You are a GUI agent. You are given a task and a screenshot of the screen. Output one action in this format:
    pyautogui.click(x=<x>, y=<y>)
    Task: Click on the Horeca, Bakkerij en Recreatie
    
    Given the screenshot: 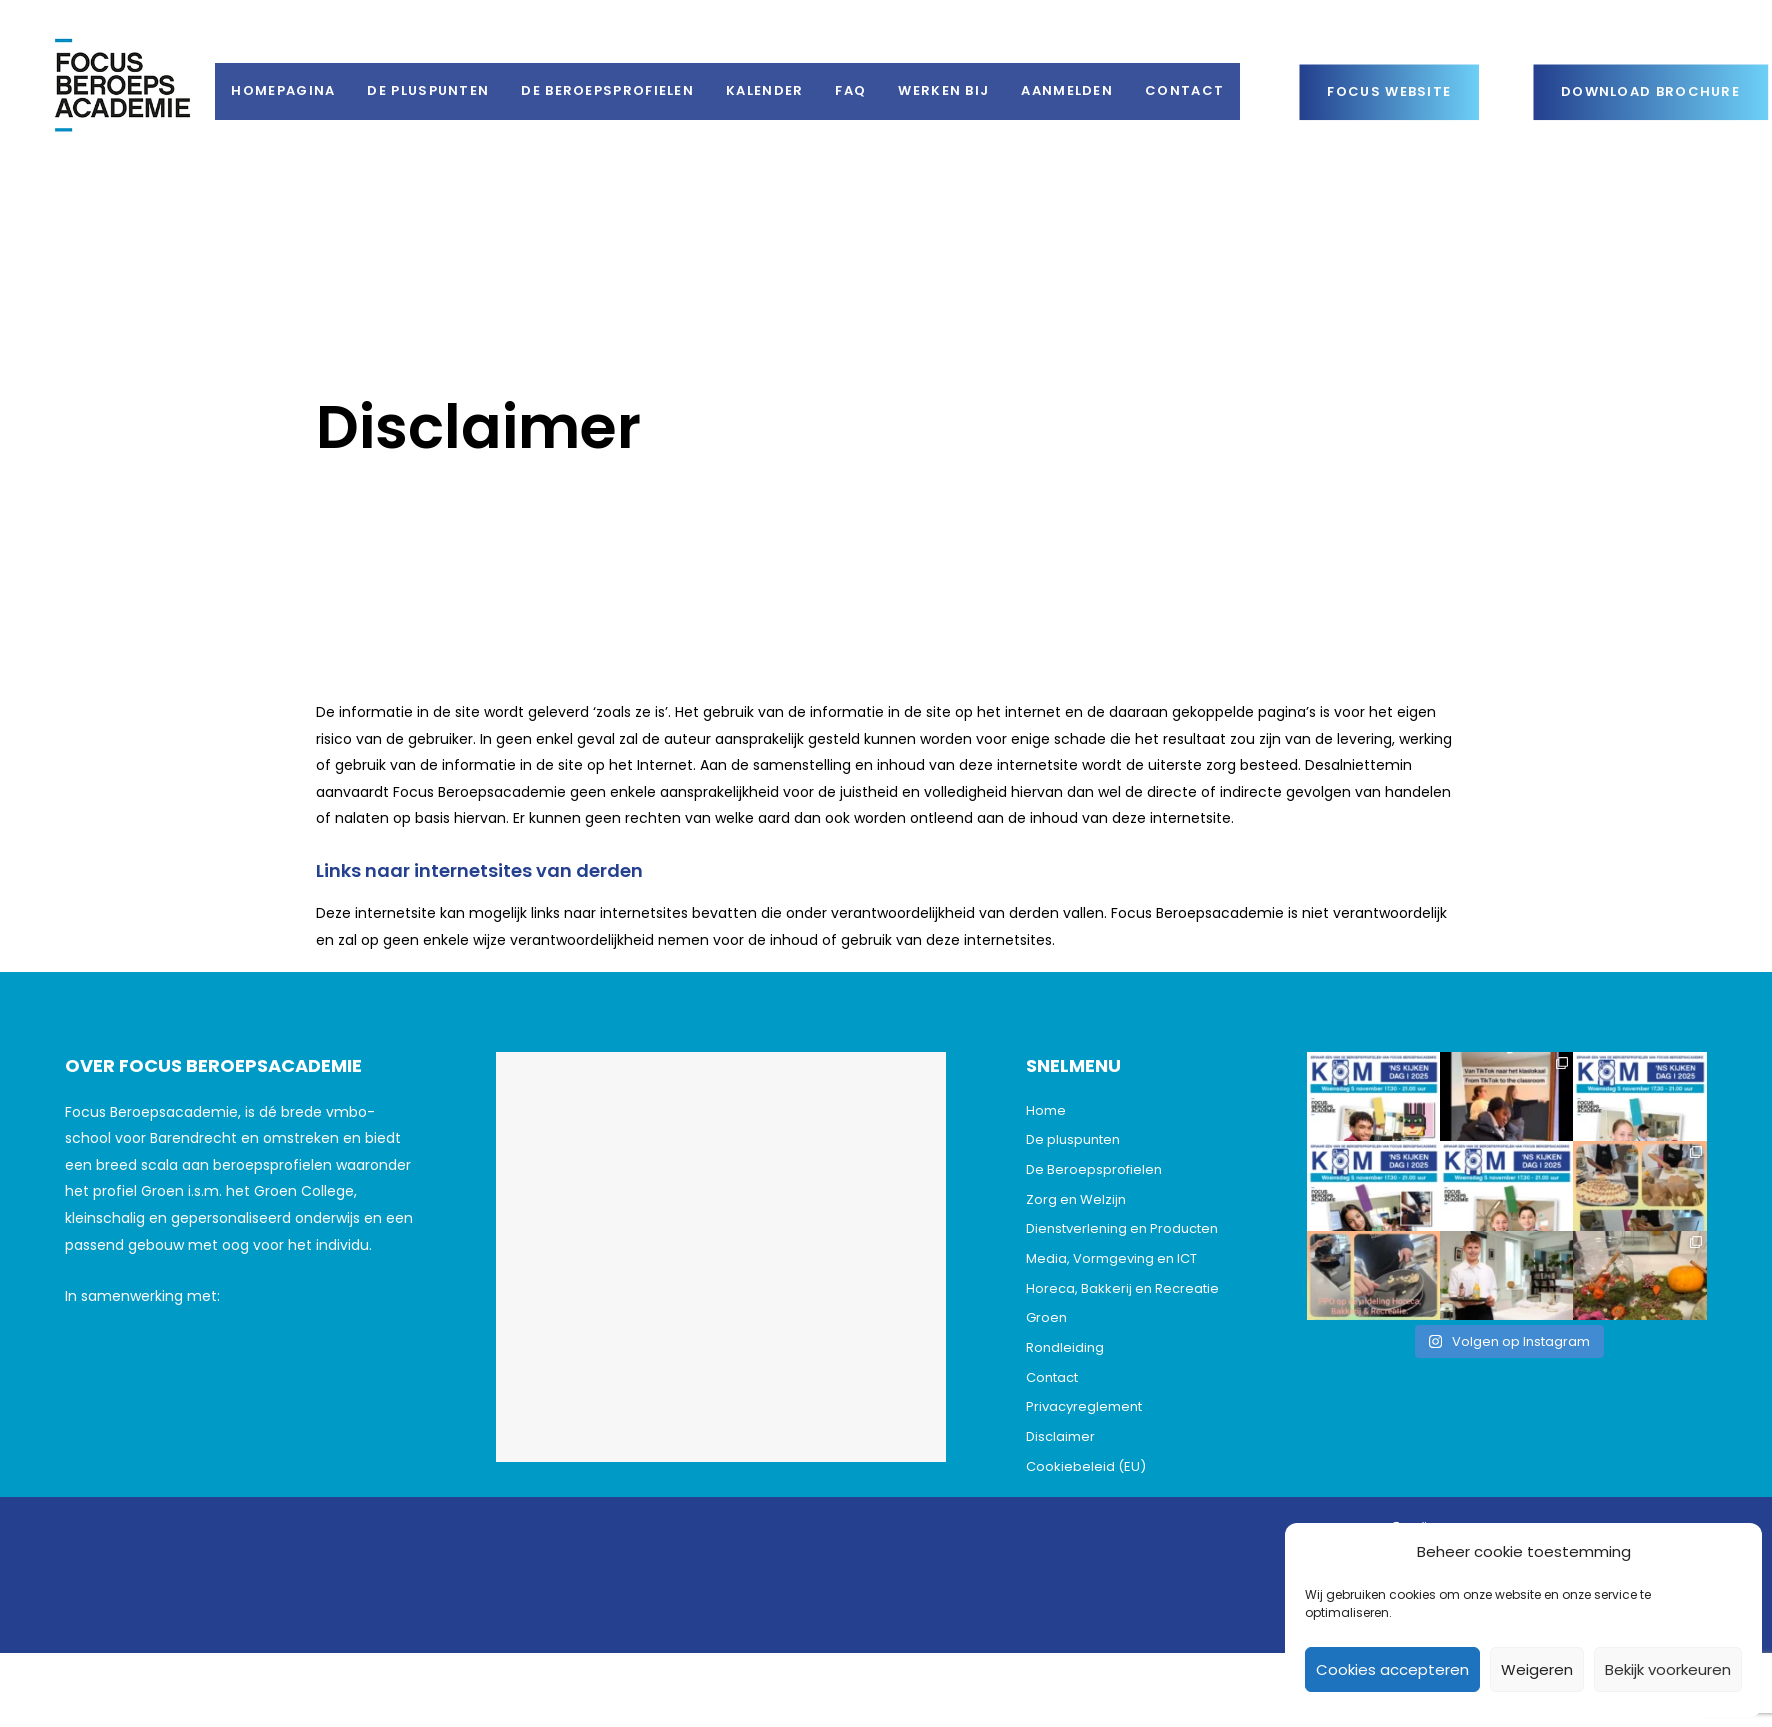 What is the action you would take?
    pyautogui.click(x=1122, y=1288)
    